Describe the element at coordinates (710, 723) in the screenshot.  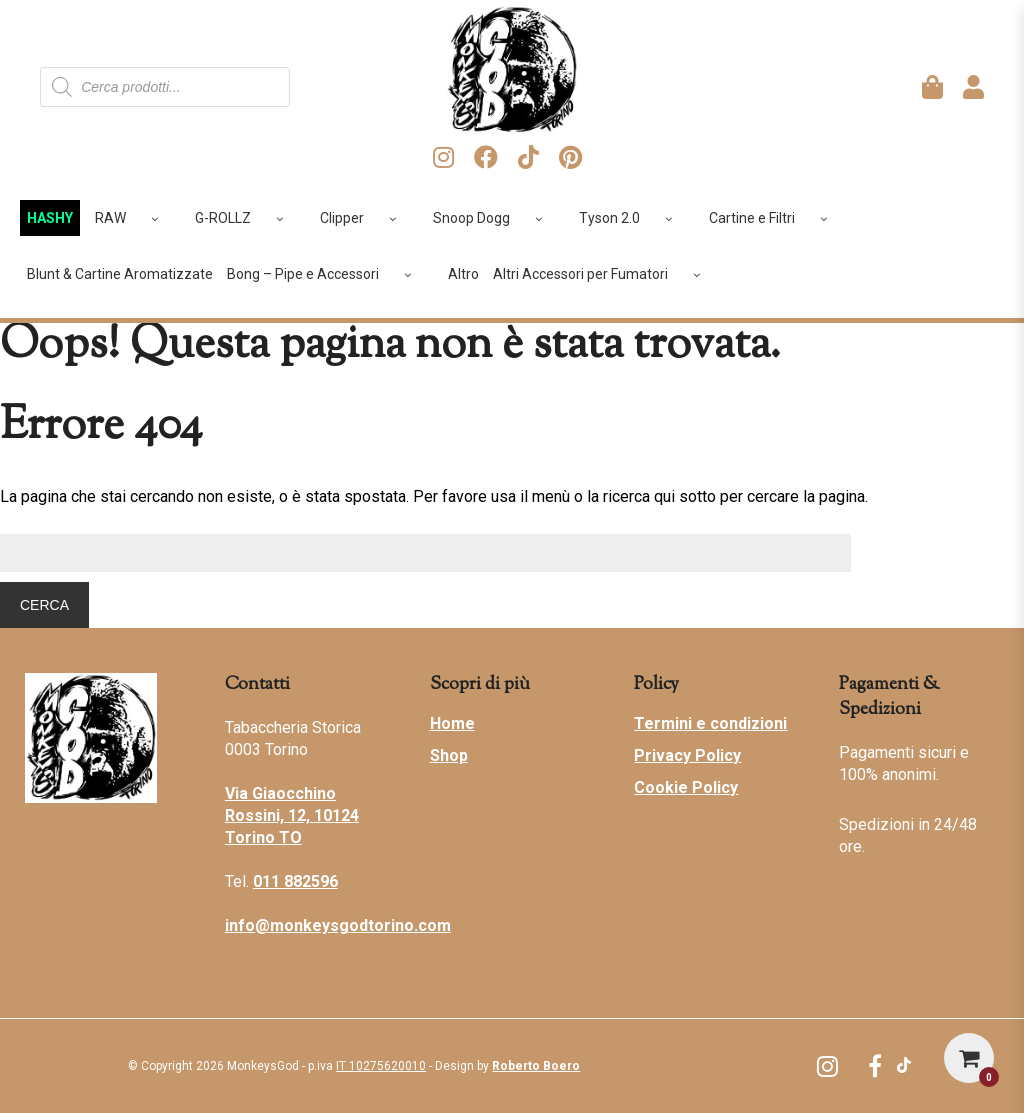
I see `Termini e condizioni` at that location.